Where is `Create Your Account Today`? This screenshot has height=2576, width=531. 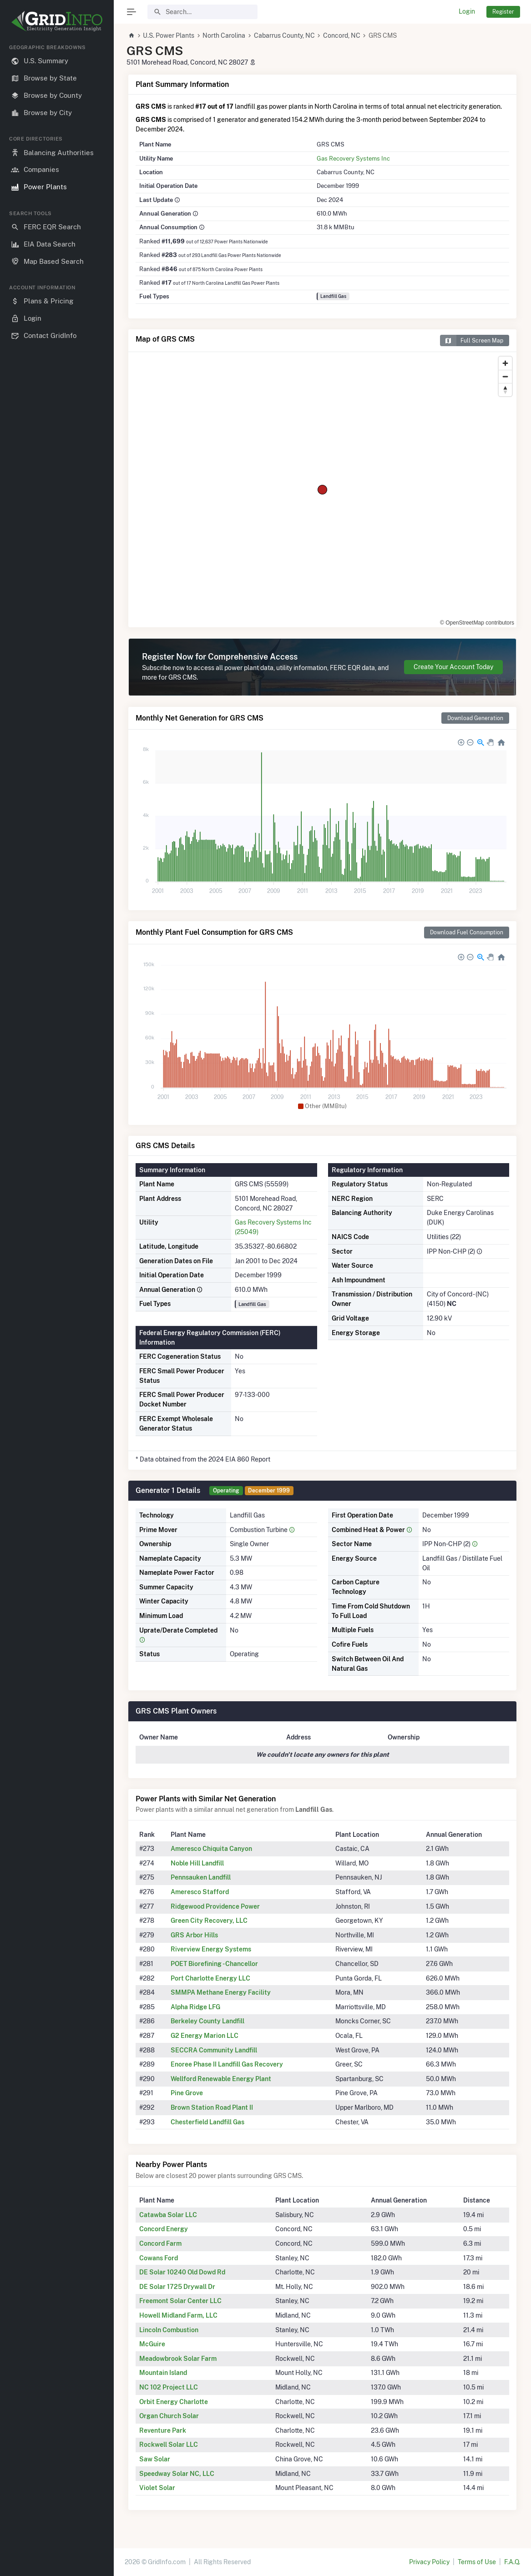 Create Your Account Today is located at coordinates (453, 666).